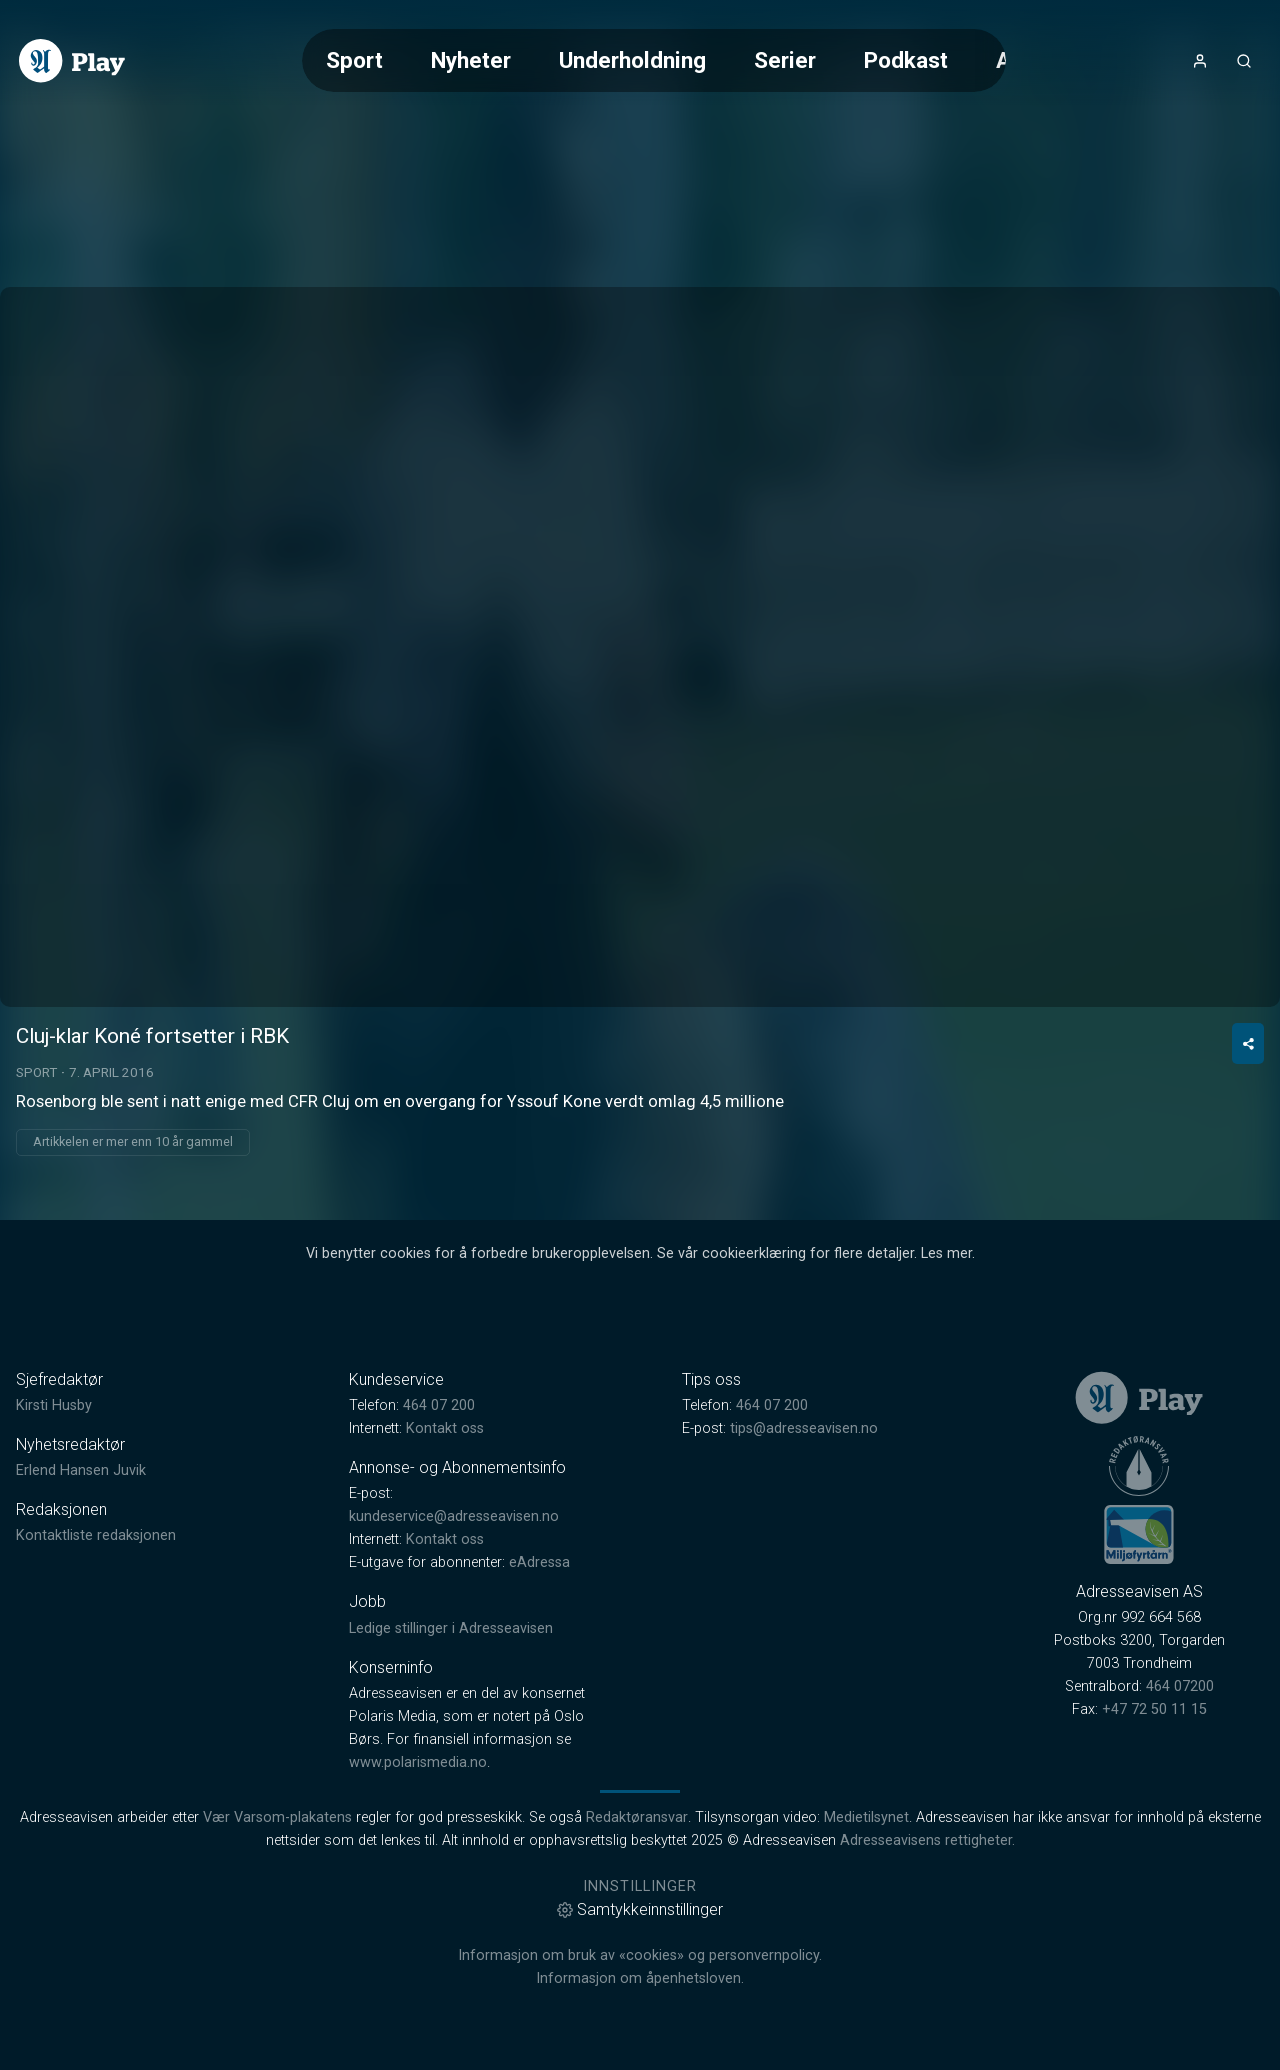 The width and height of the screenshot is (1280, 2070). I want to click on Kontaktliste redaksjonen, so click(96, 1535).